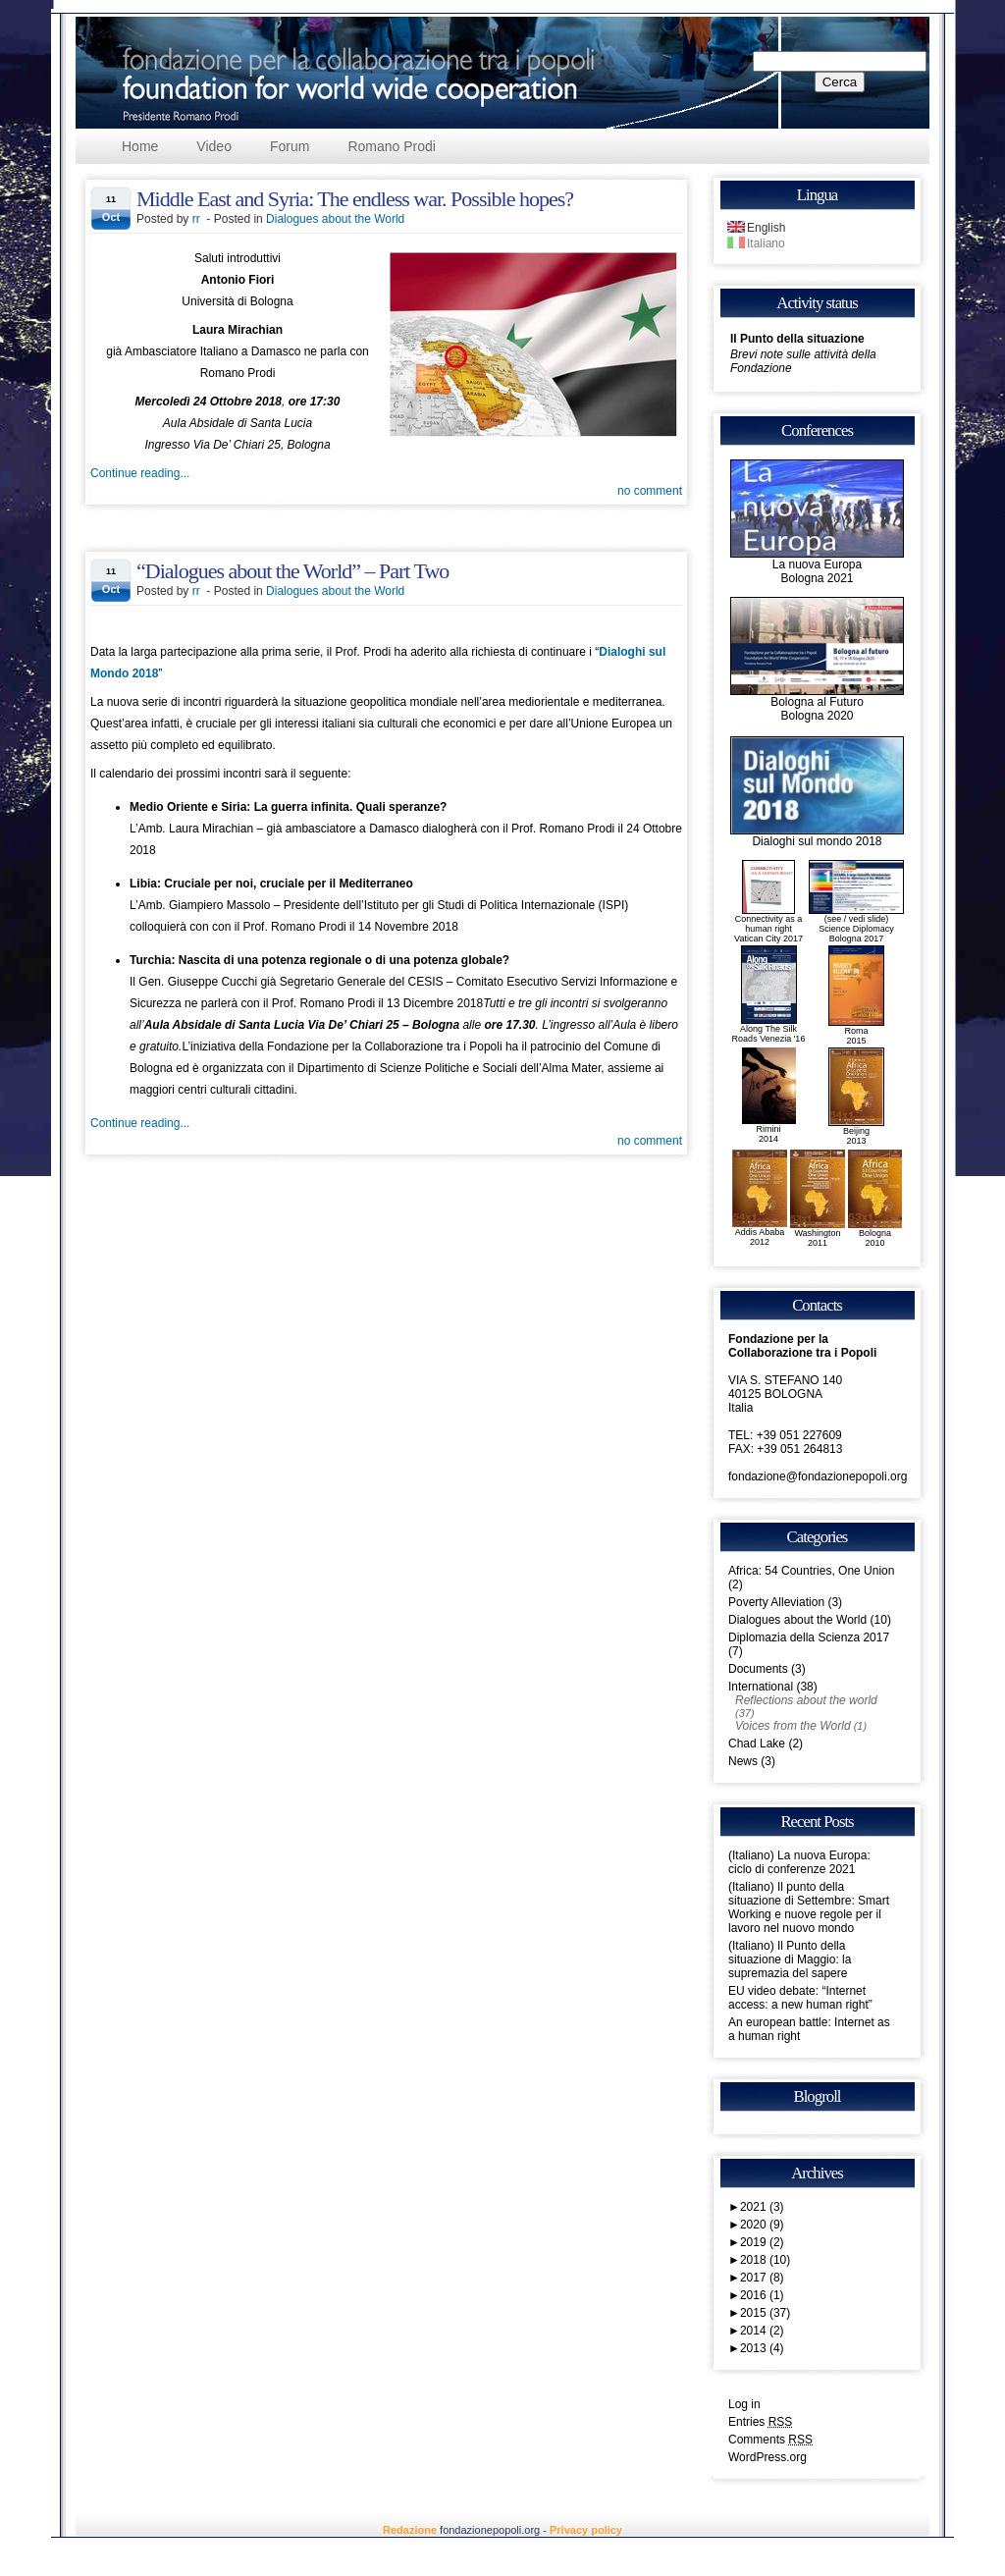 This screenshot has height=2576, width=1005. What do you see at coordinates (760, 2422) in the screenshot?
I see `Entries` at bounding box center [760, 2422].